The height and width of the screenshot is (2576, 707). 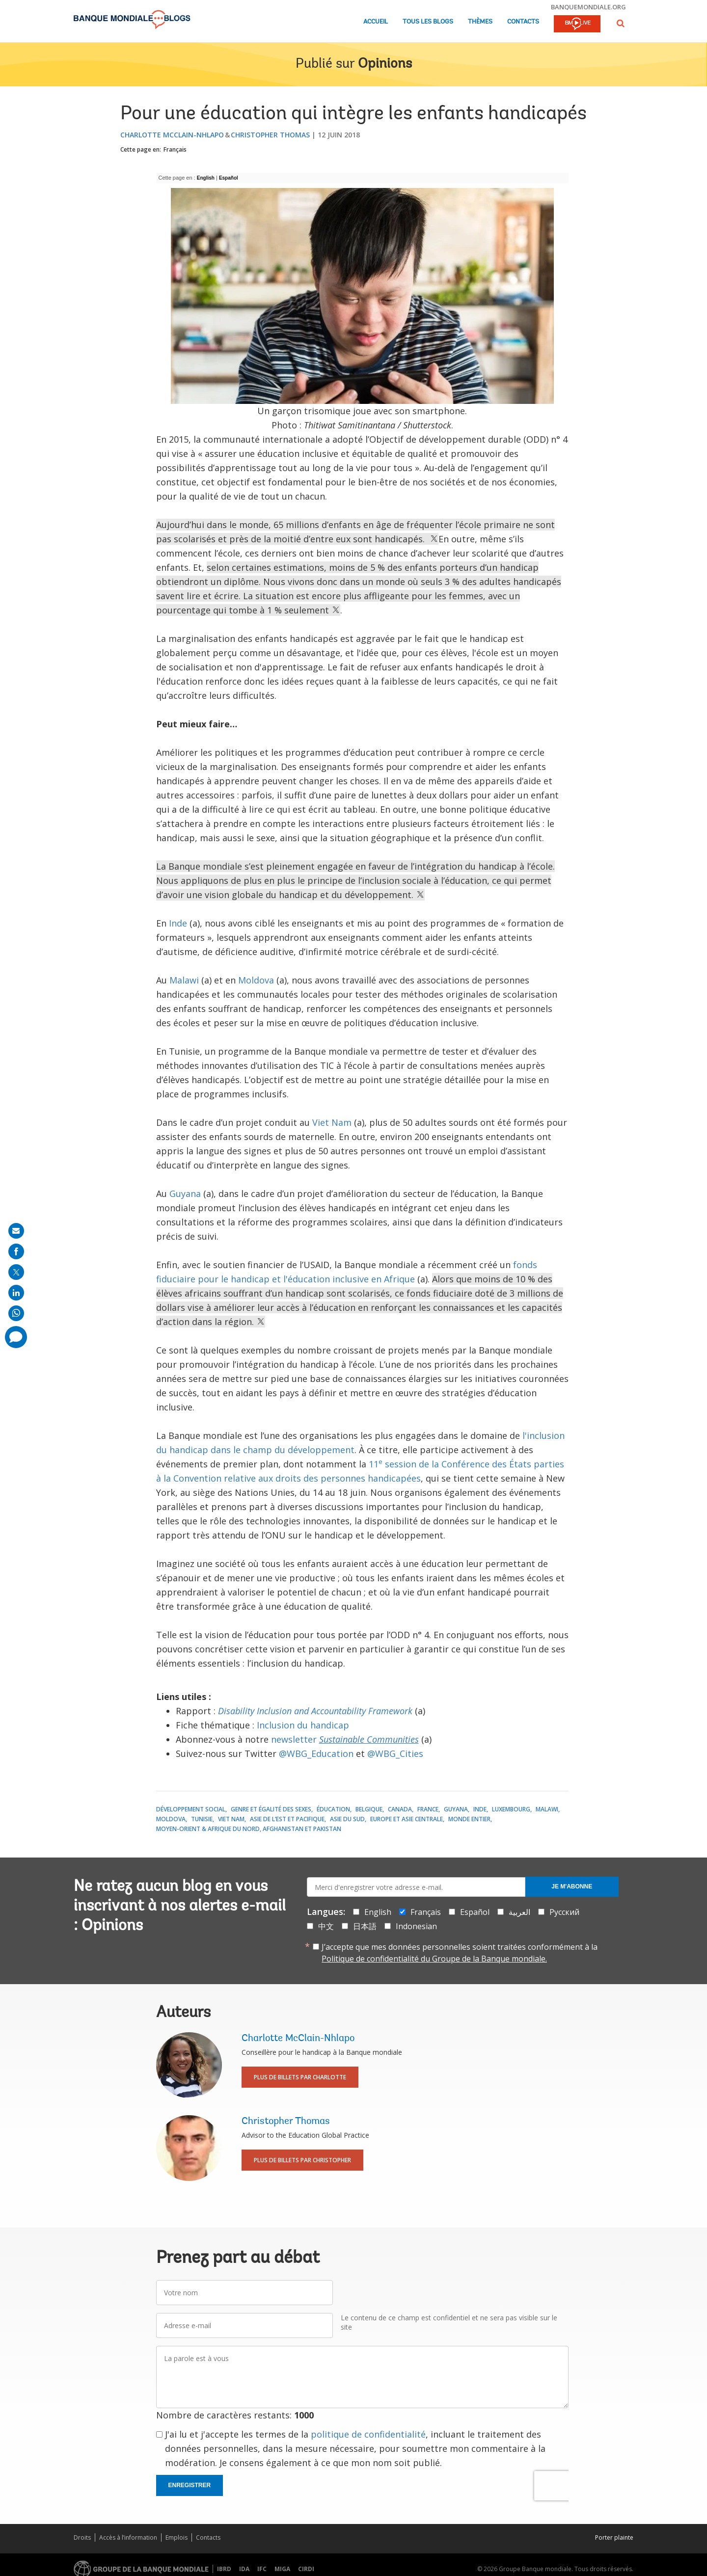 I want to click on @WBG_Cities, so click(x=395, y=1753).